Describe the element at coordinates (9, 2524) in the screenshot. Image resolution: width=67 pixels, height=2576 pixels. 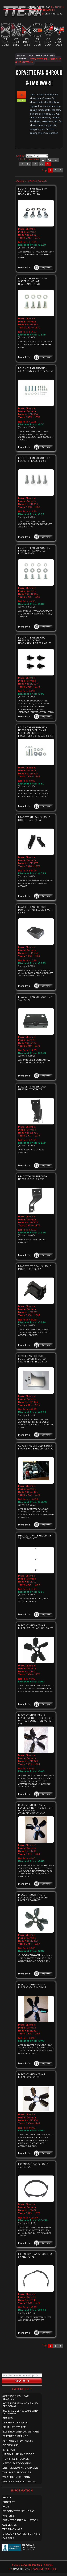
I see `GALLERIES` at that location.